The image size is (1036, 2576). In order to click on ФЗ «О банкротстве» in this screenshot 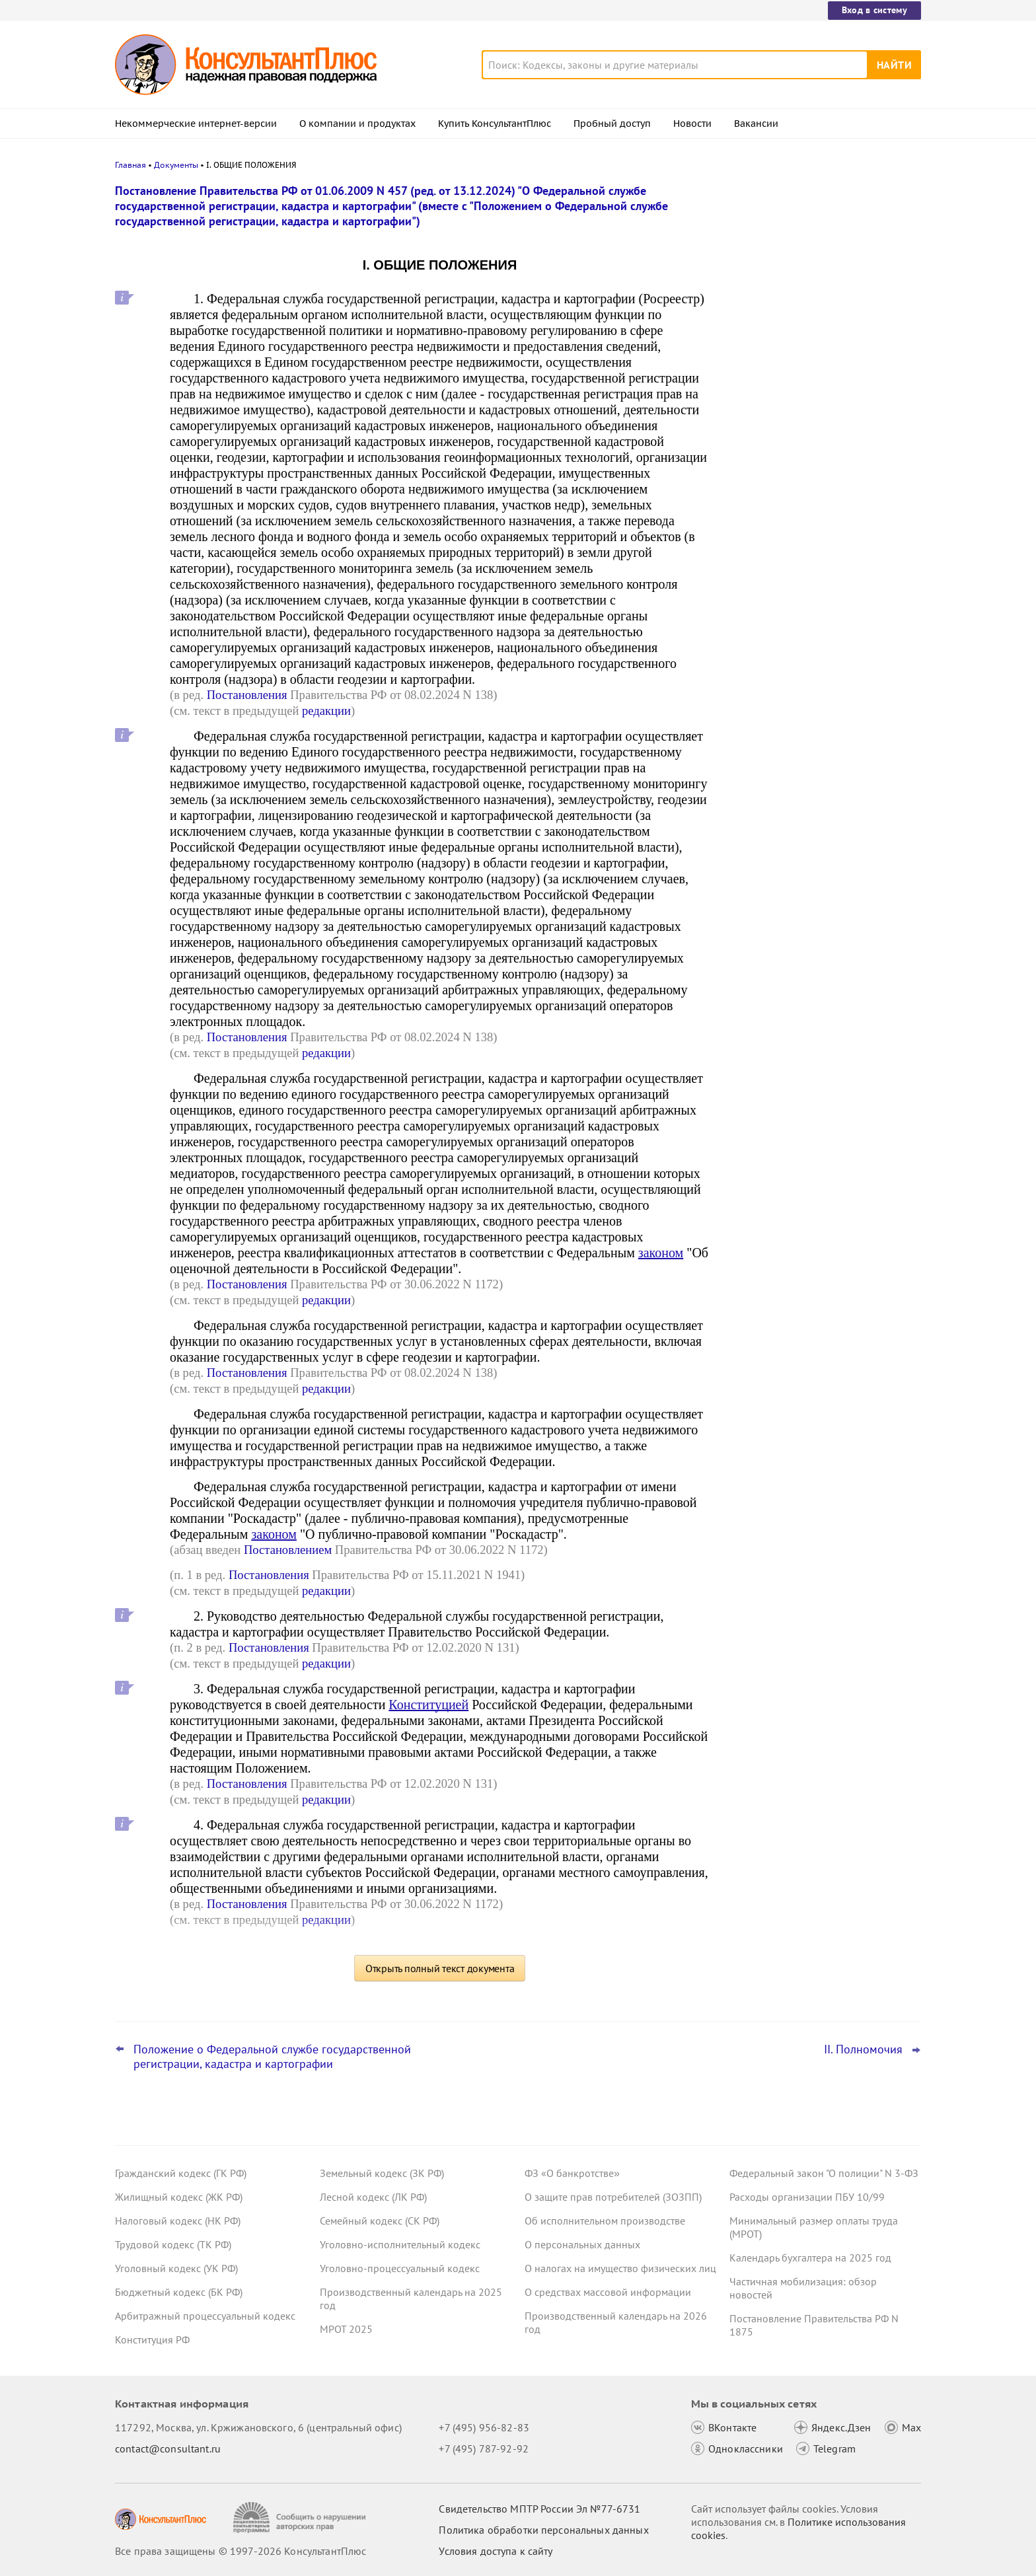, I will do `click(572, 2173)`.